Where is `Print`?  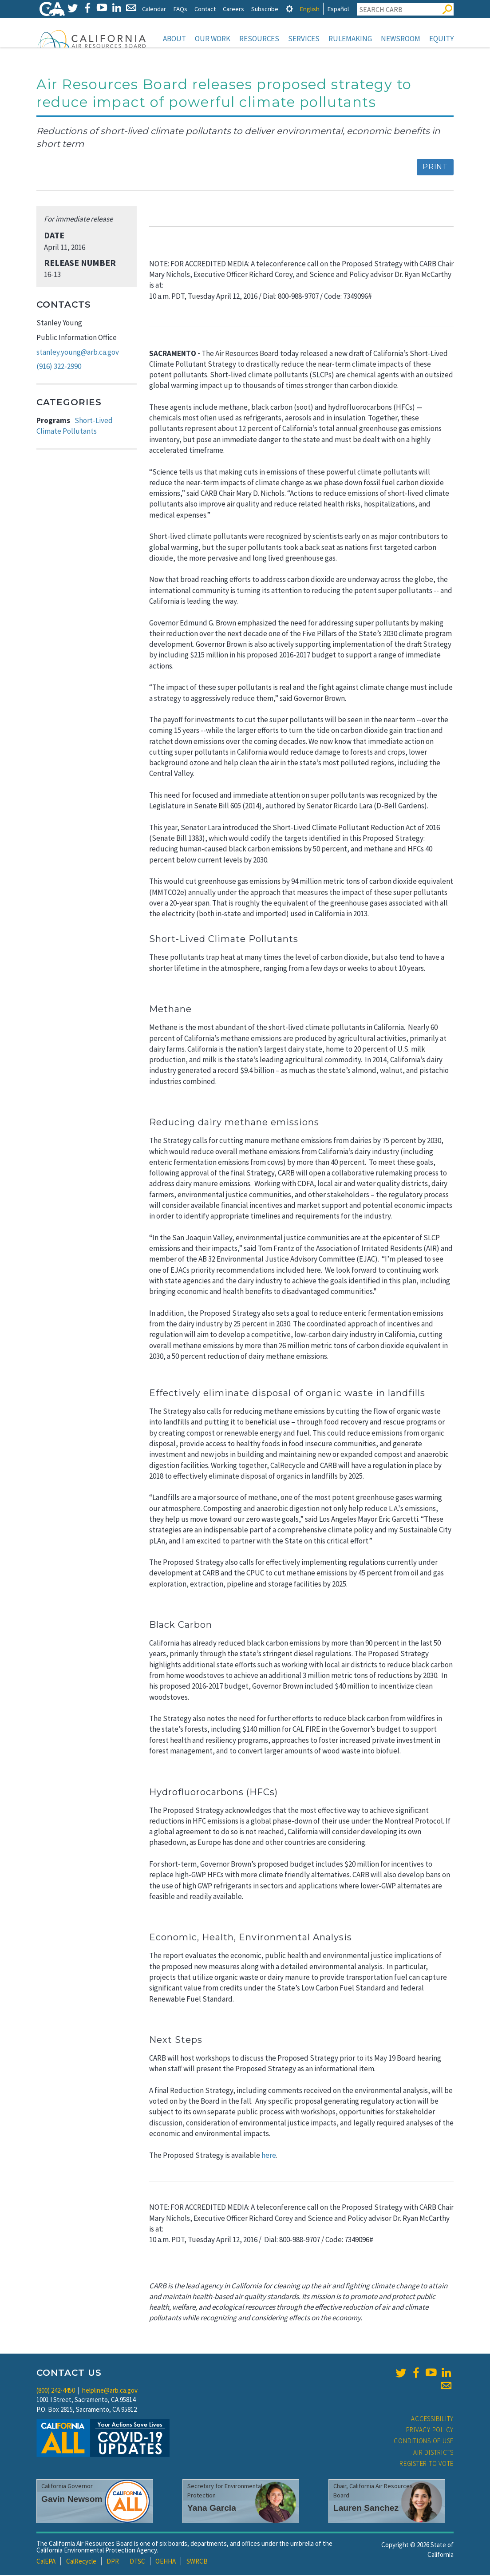 Print is located at coordinates (435, 167).